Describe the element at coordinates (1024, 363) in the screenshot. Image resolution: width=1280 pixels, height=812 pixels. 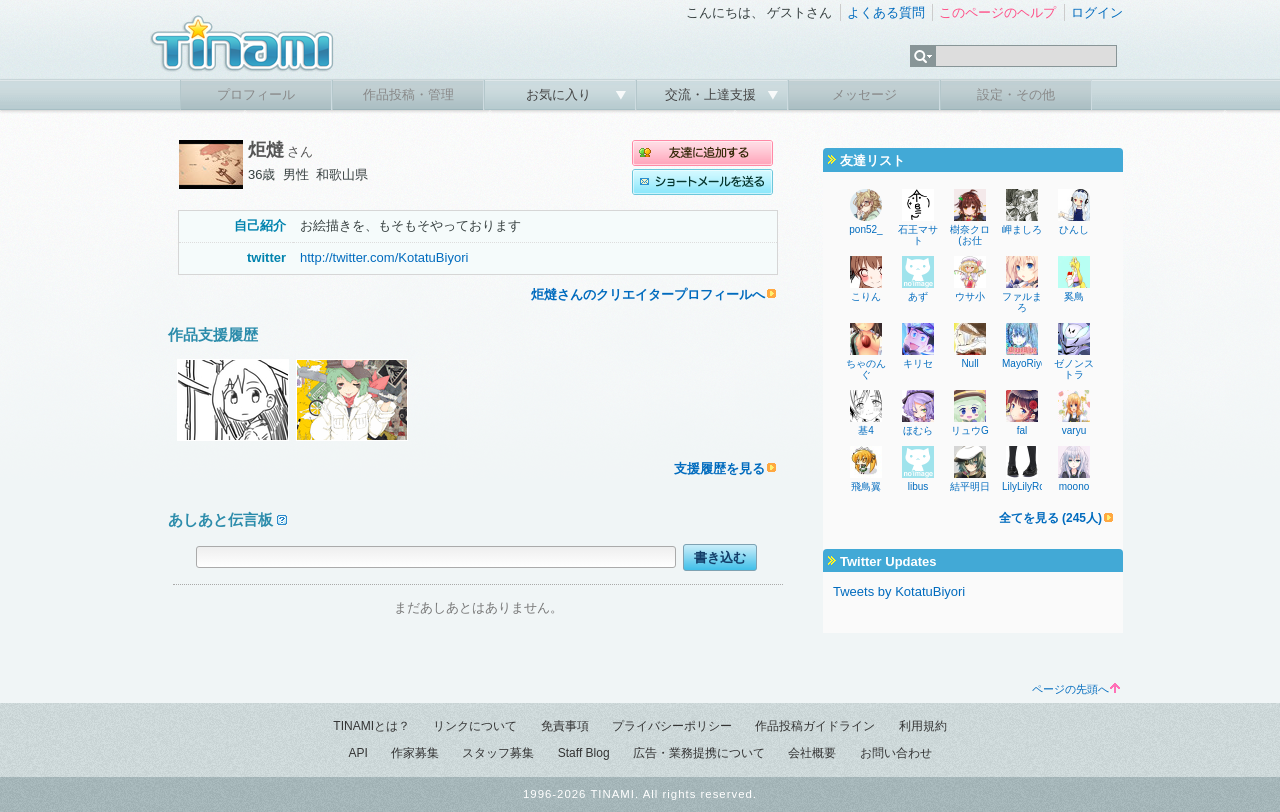
I see `MayoRiyo` at that location.